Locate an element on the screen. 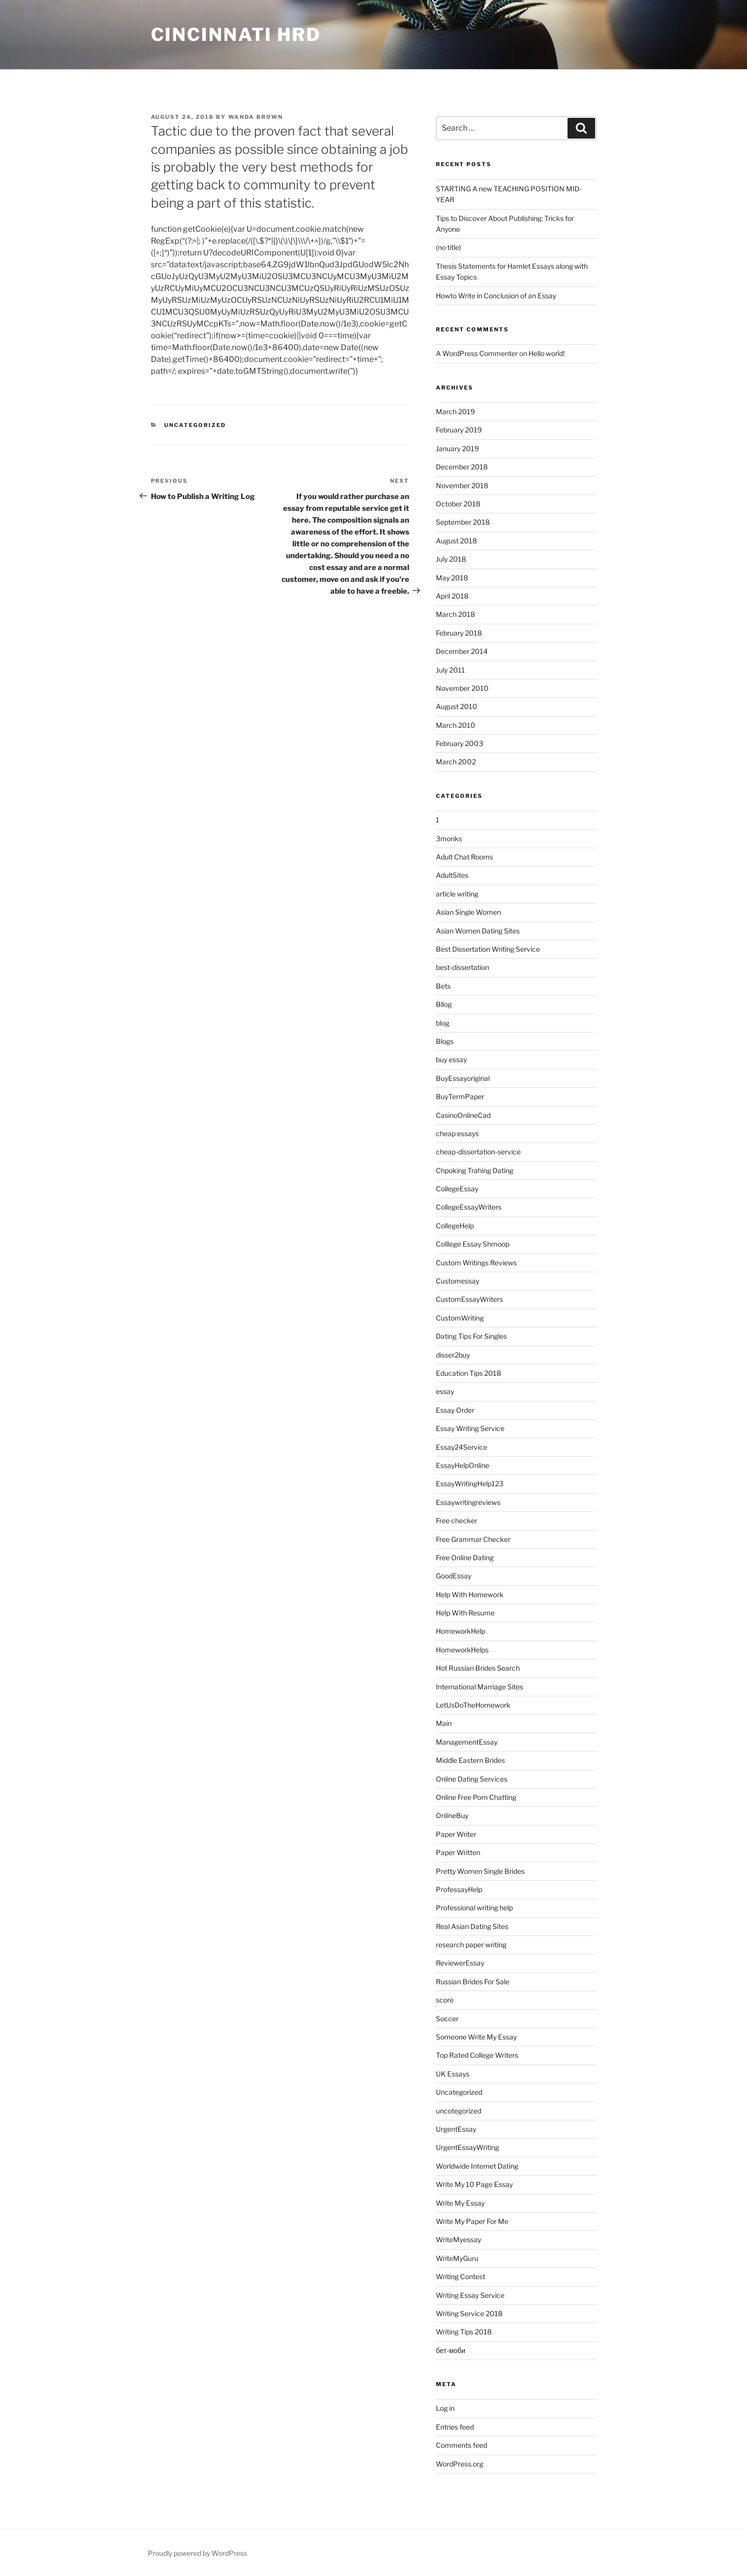 Image resolution: width=747 pixels, height=2576 pixels. CasinoOnlineCad is located at coordinates (463, 1115).